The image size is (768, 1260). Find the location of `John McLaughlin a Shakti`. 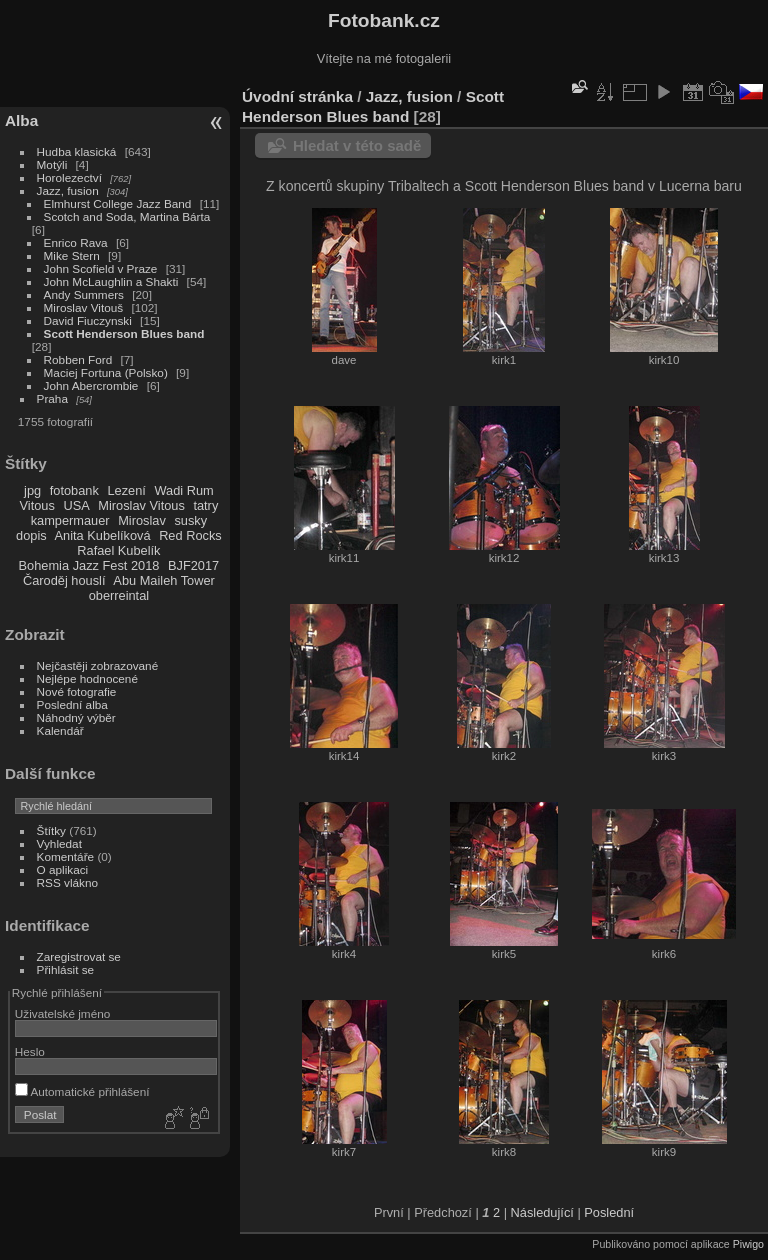

John McLaughlin a Shakti is located at coordinates (111, 281).